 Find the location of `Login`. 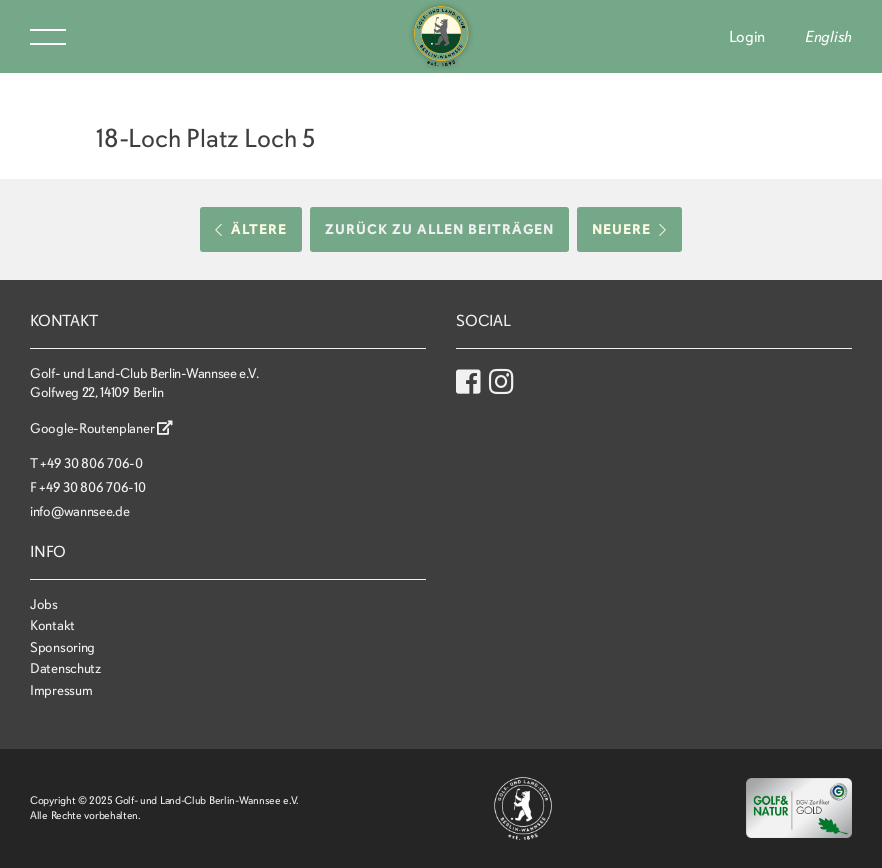

Login is located at coordinates (747, 37).